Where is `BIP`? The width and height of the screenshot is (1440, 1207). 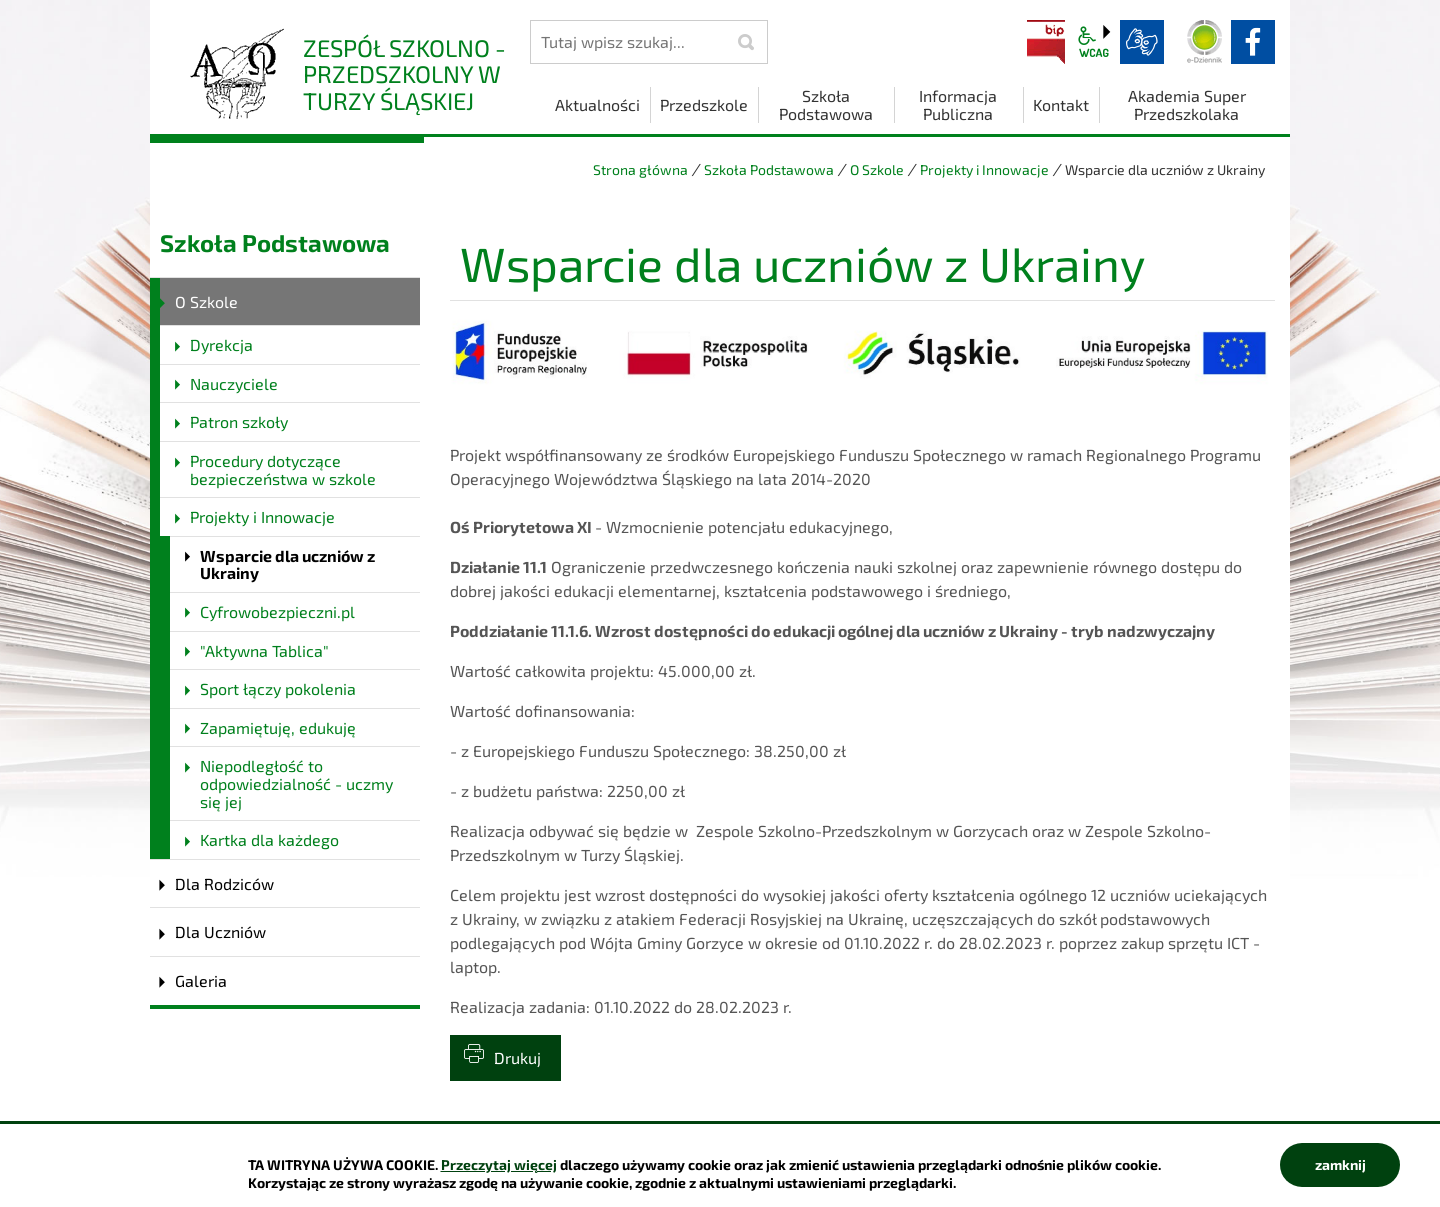
BIP is located at coordinates (1046, 42).